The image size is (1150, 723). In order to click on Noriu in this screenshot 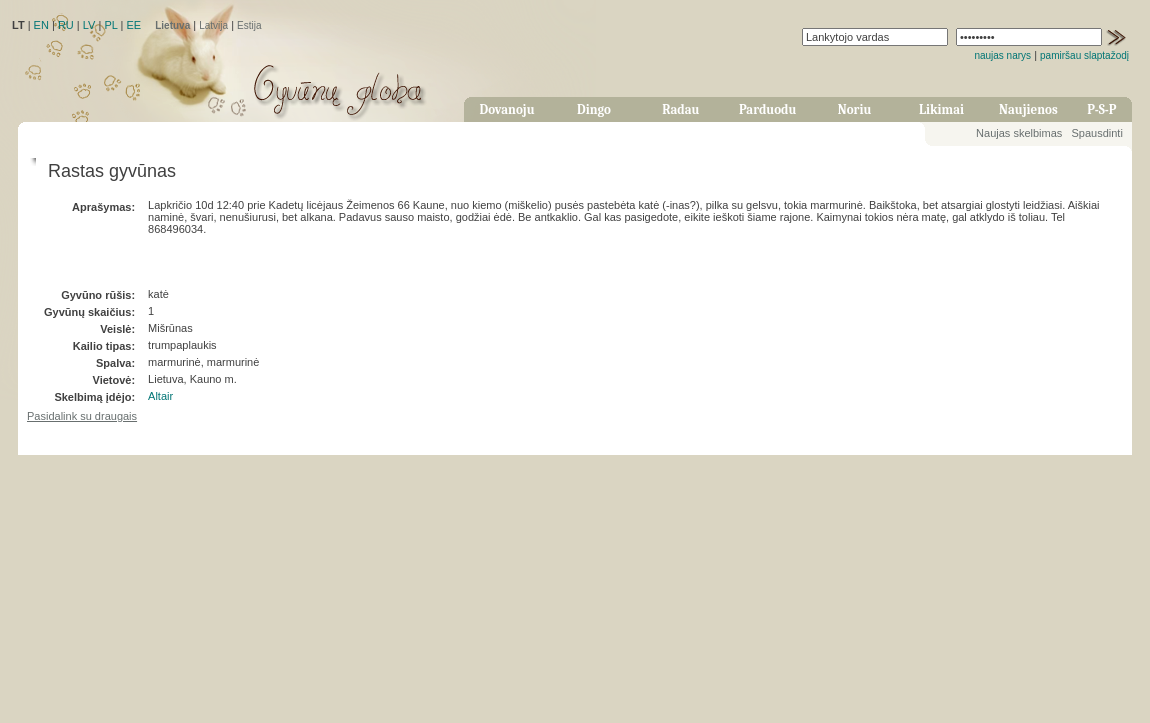, I will do `click(855, 109)`.